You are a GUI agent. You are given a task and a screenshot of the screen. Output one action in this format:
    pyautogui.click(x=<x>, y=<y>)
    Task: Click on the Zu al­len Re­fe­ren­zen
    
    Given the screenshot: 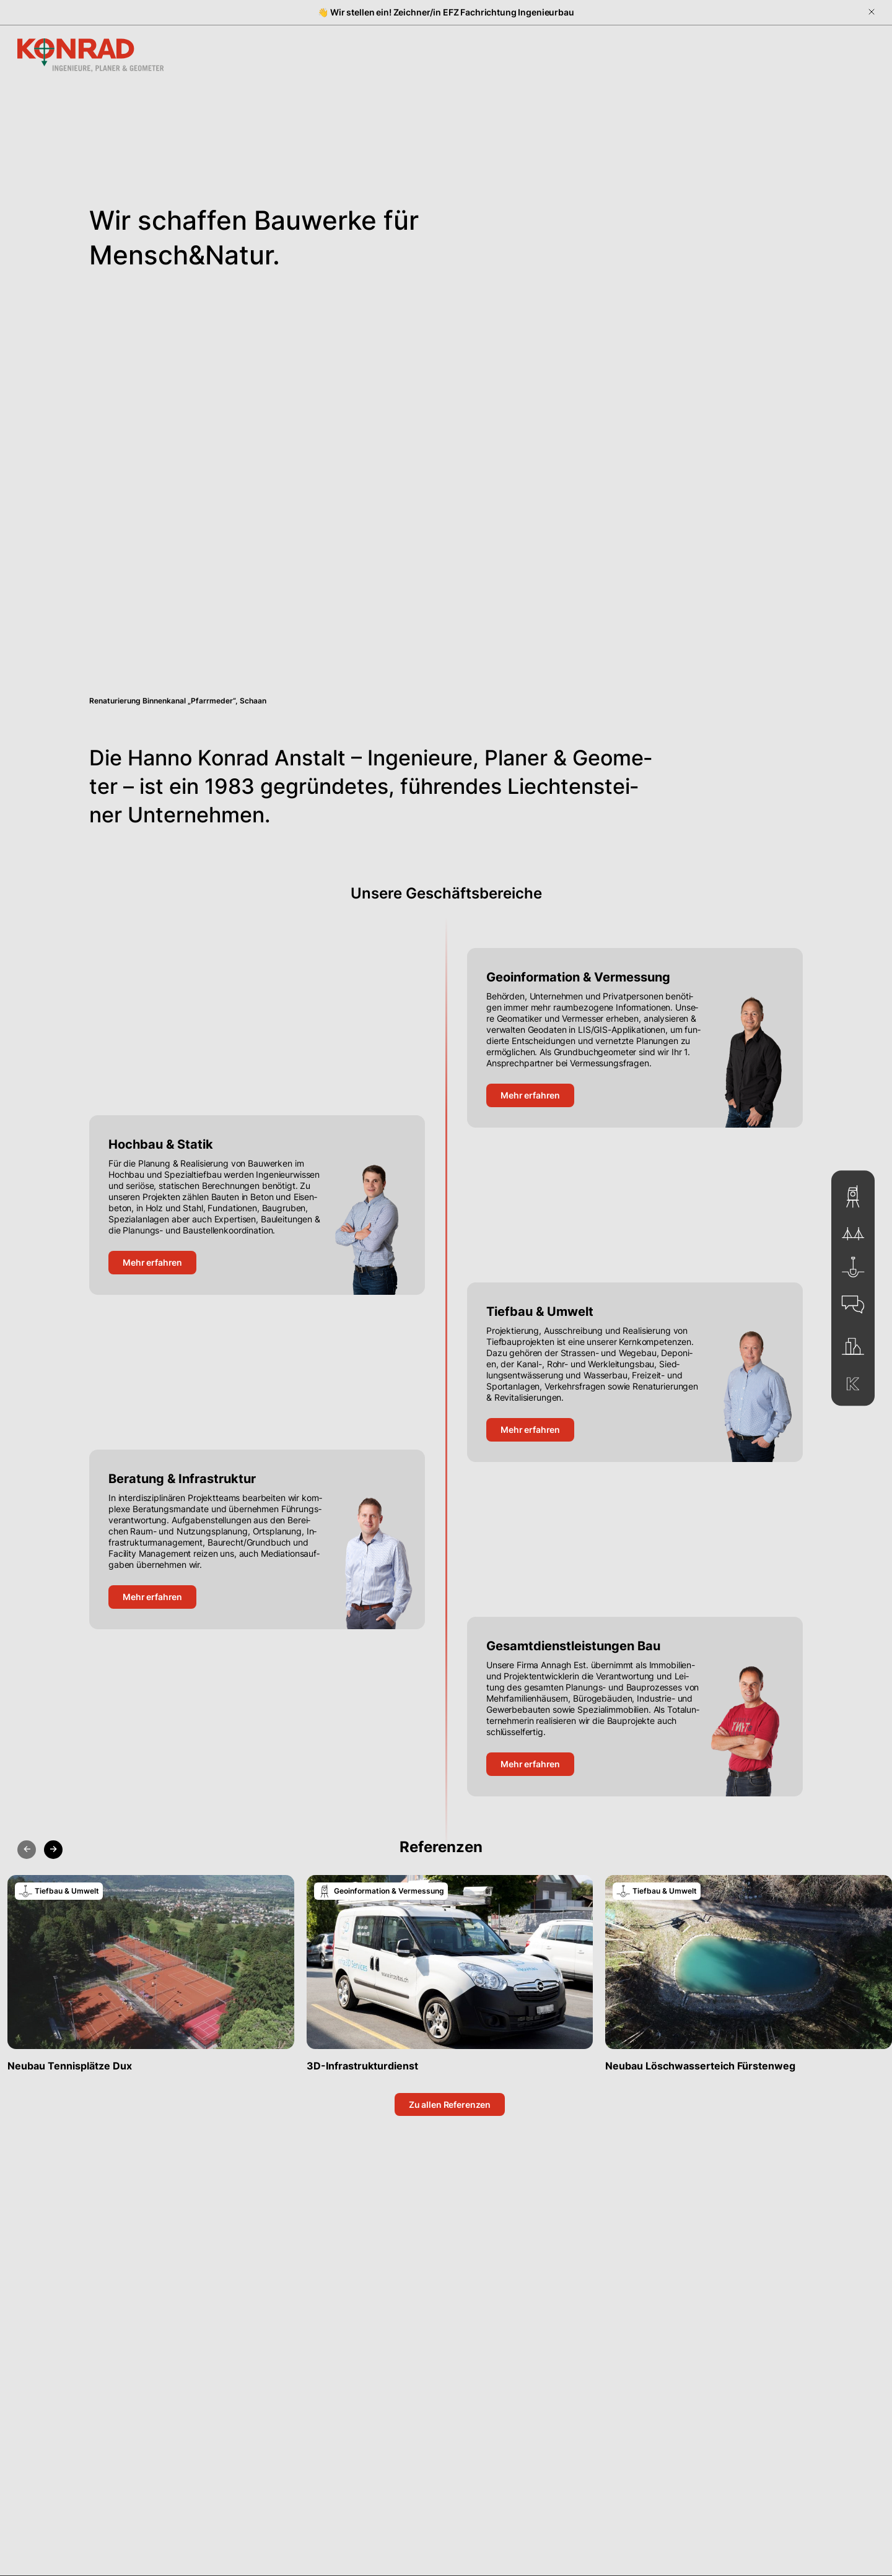 What is the action you would take?
    pyautogui.click(x=450, y=2104)
    